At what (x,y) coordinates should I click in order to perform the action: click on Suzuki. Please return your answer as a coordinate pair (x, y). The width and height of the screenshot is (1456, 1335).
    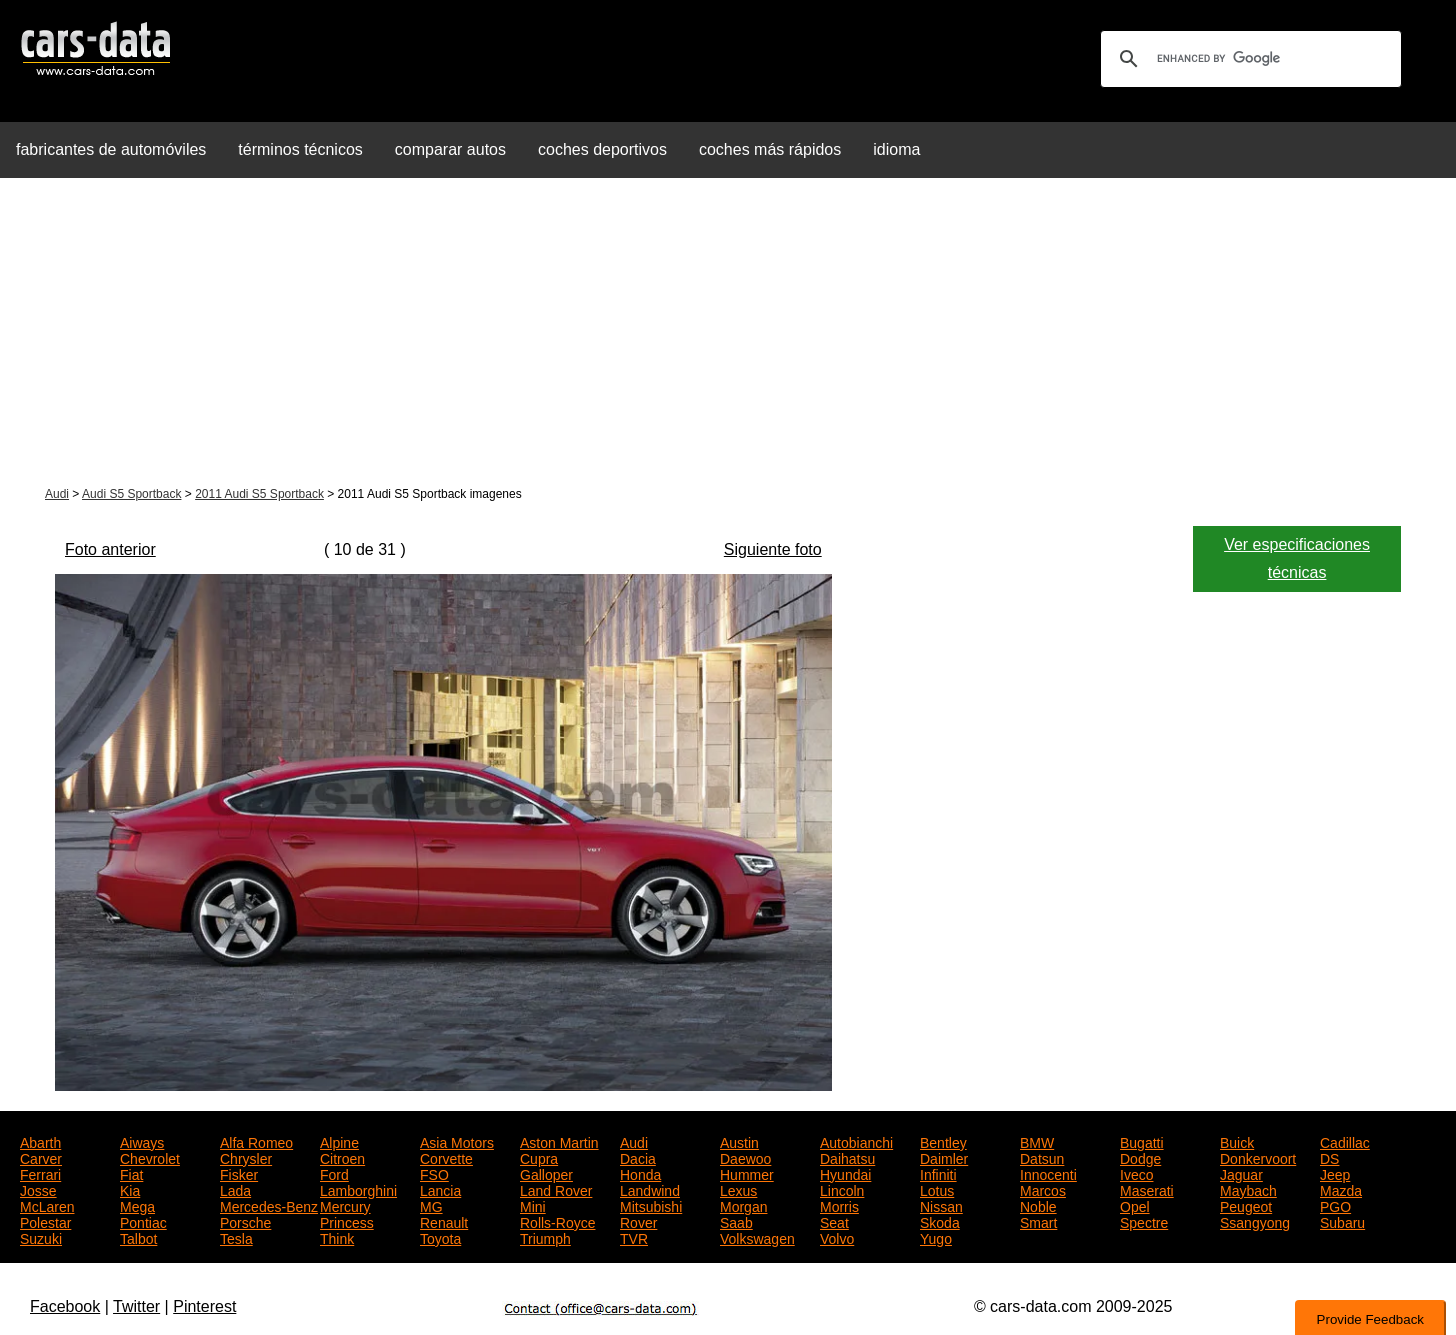
    Looking at the image, I should click on (41, 1237).